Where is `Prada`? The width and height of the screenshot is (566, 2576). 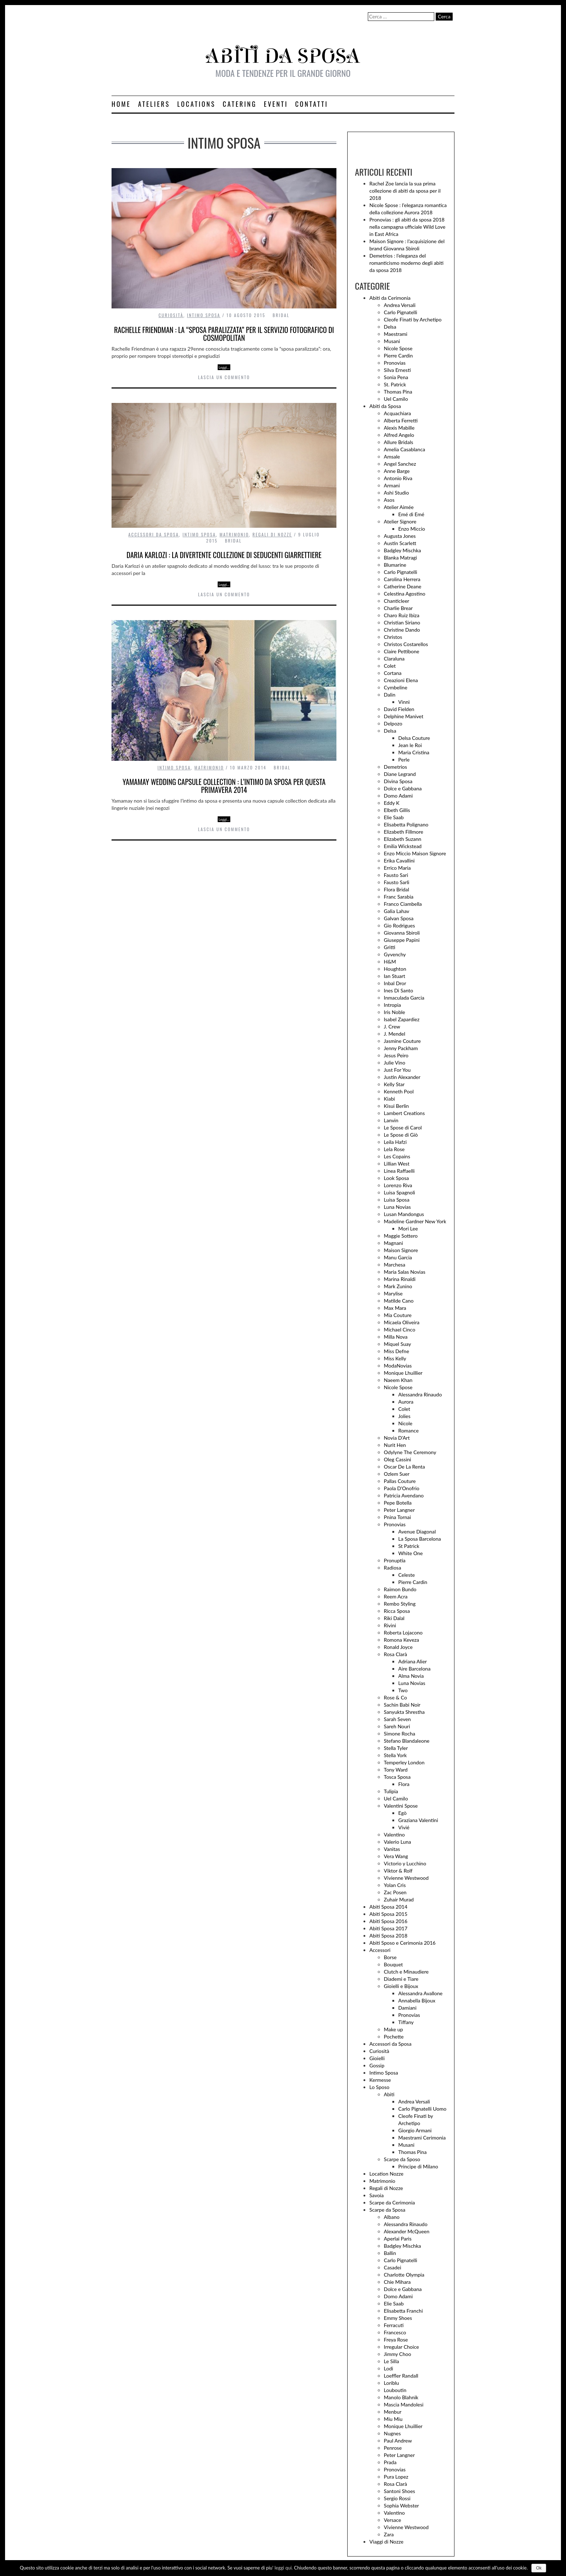 Prada is located at coordinates (390, 2462).